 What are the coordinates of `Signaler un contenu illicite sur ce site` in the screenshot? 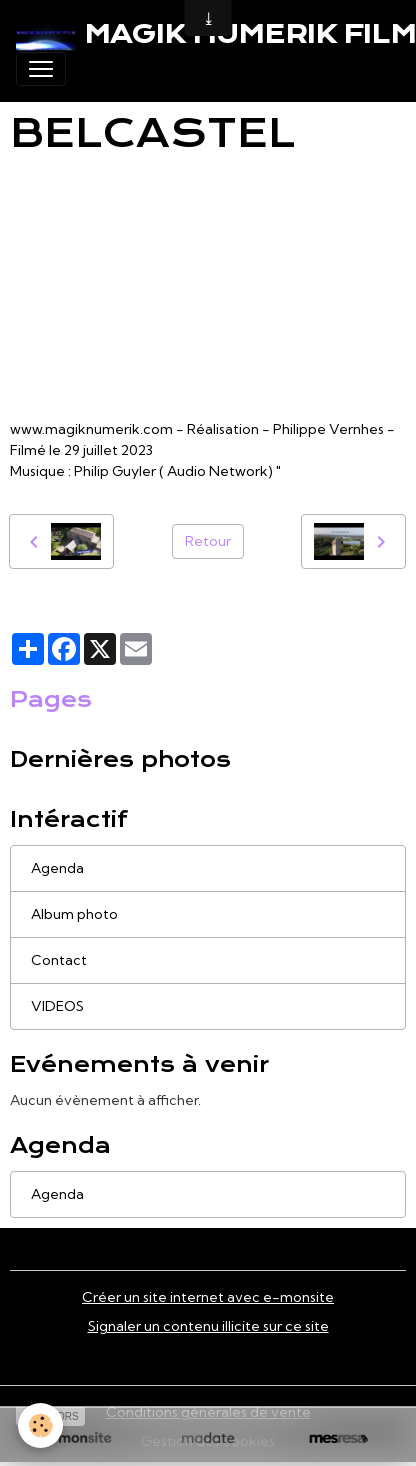 It's located at (208, 1326).